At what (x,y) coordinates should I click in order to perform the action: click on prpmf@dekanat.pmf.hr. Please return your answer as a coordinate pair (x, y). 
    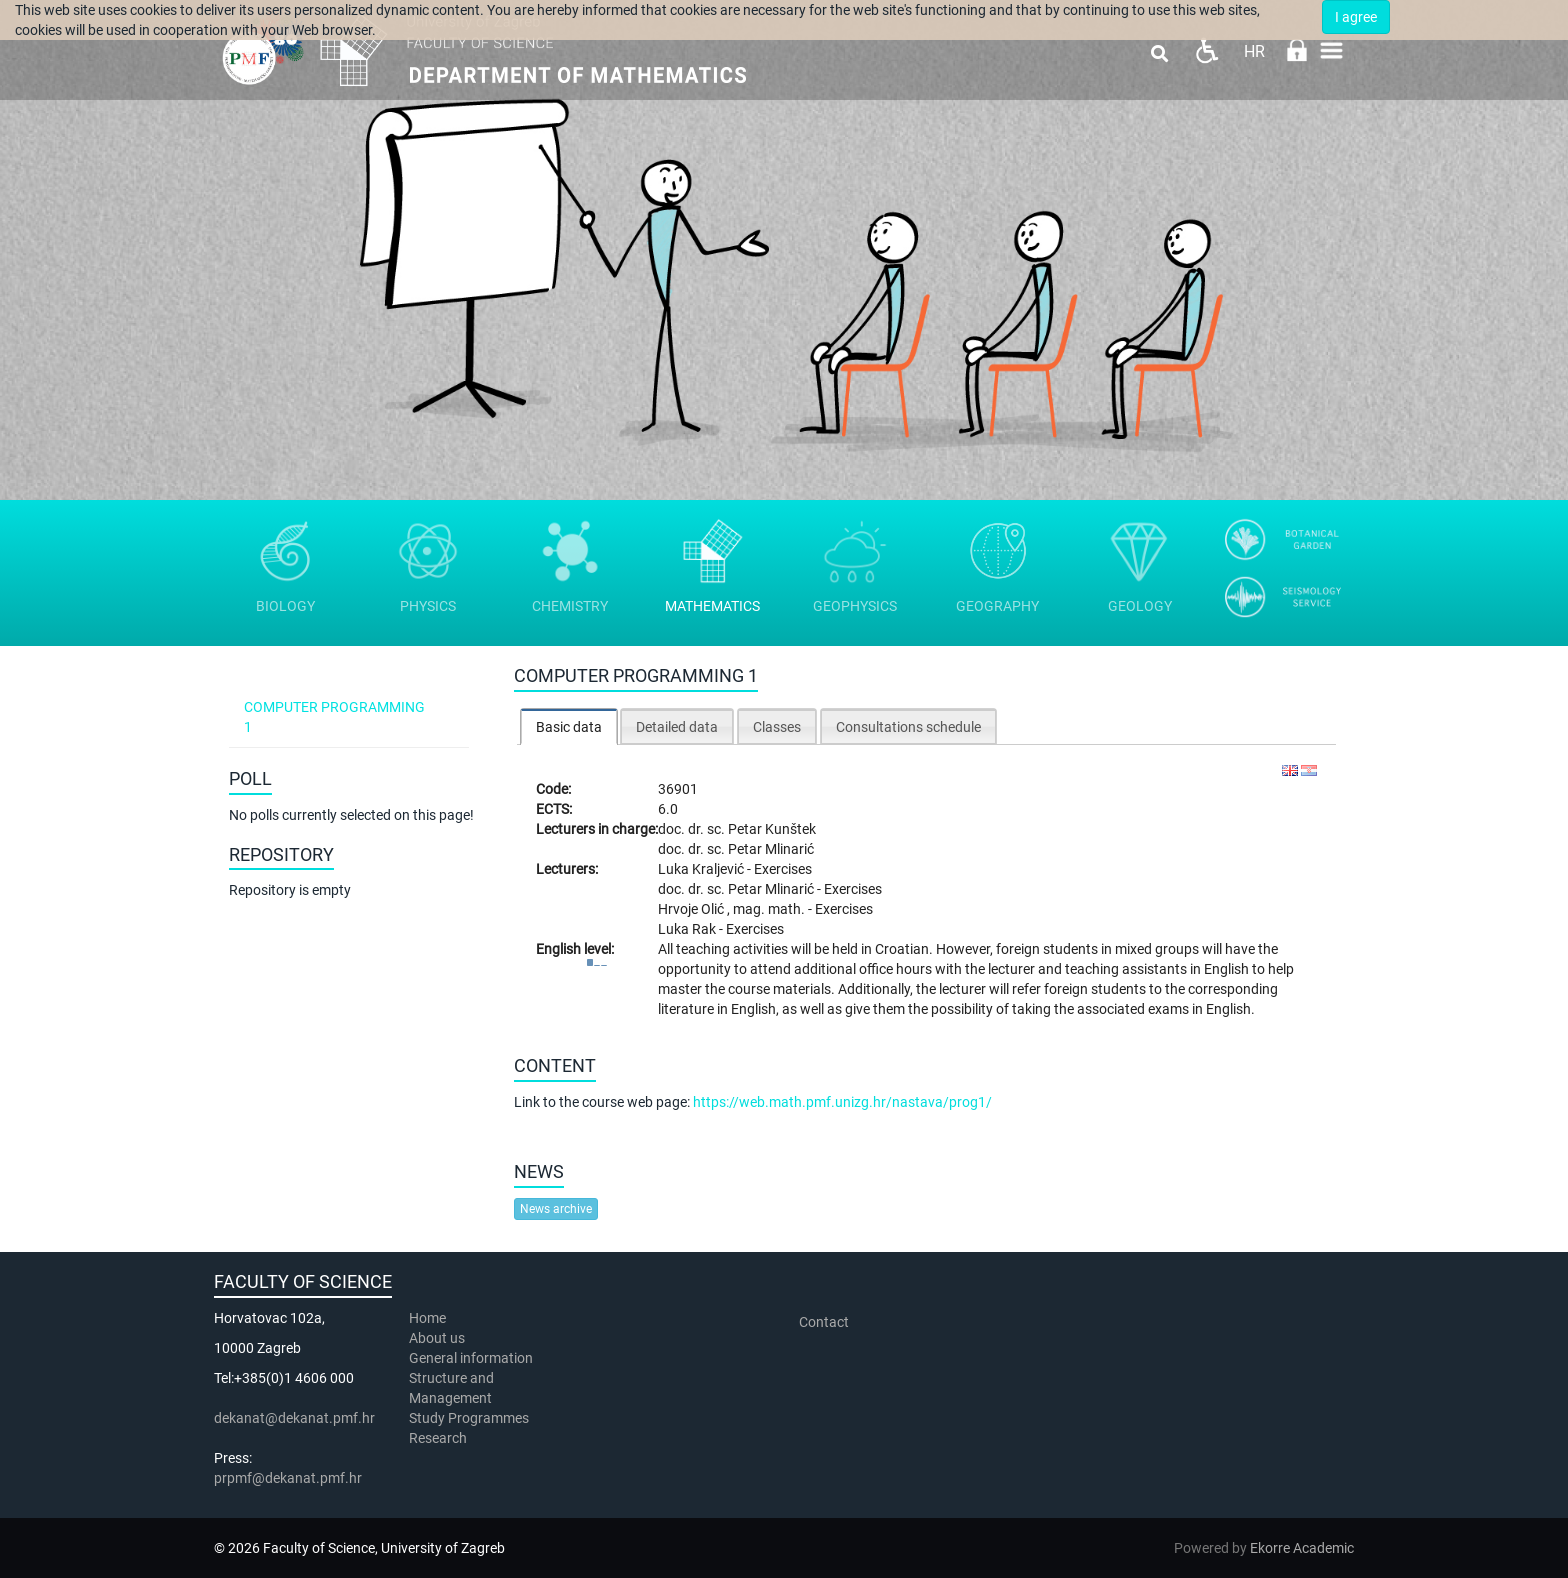
    Looking at the image, I should click on (288, 1478).